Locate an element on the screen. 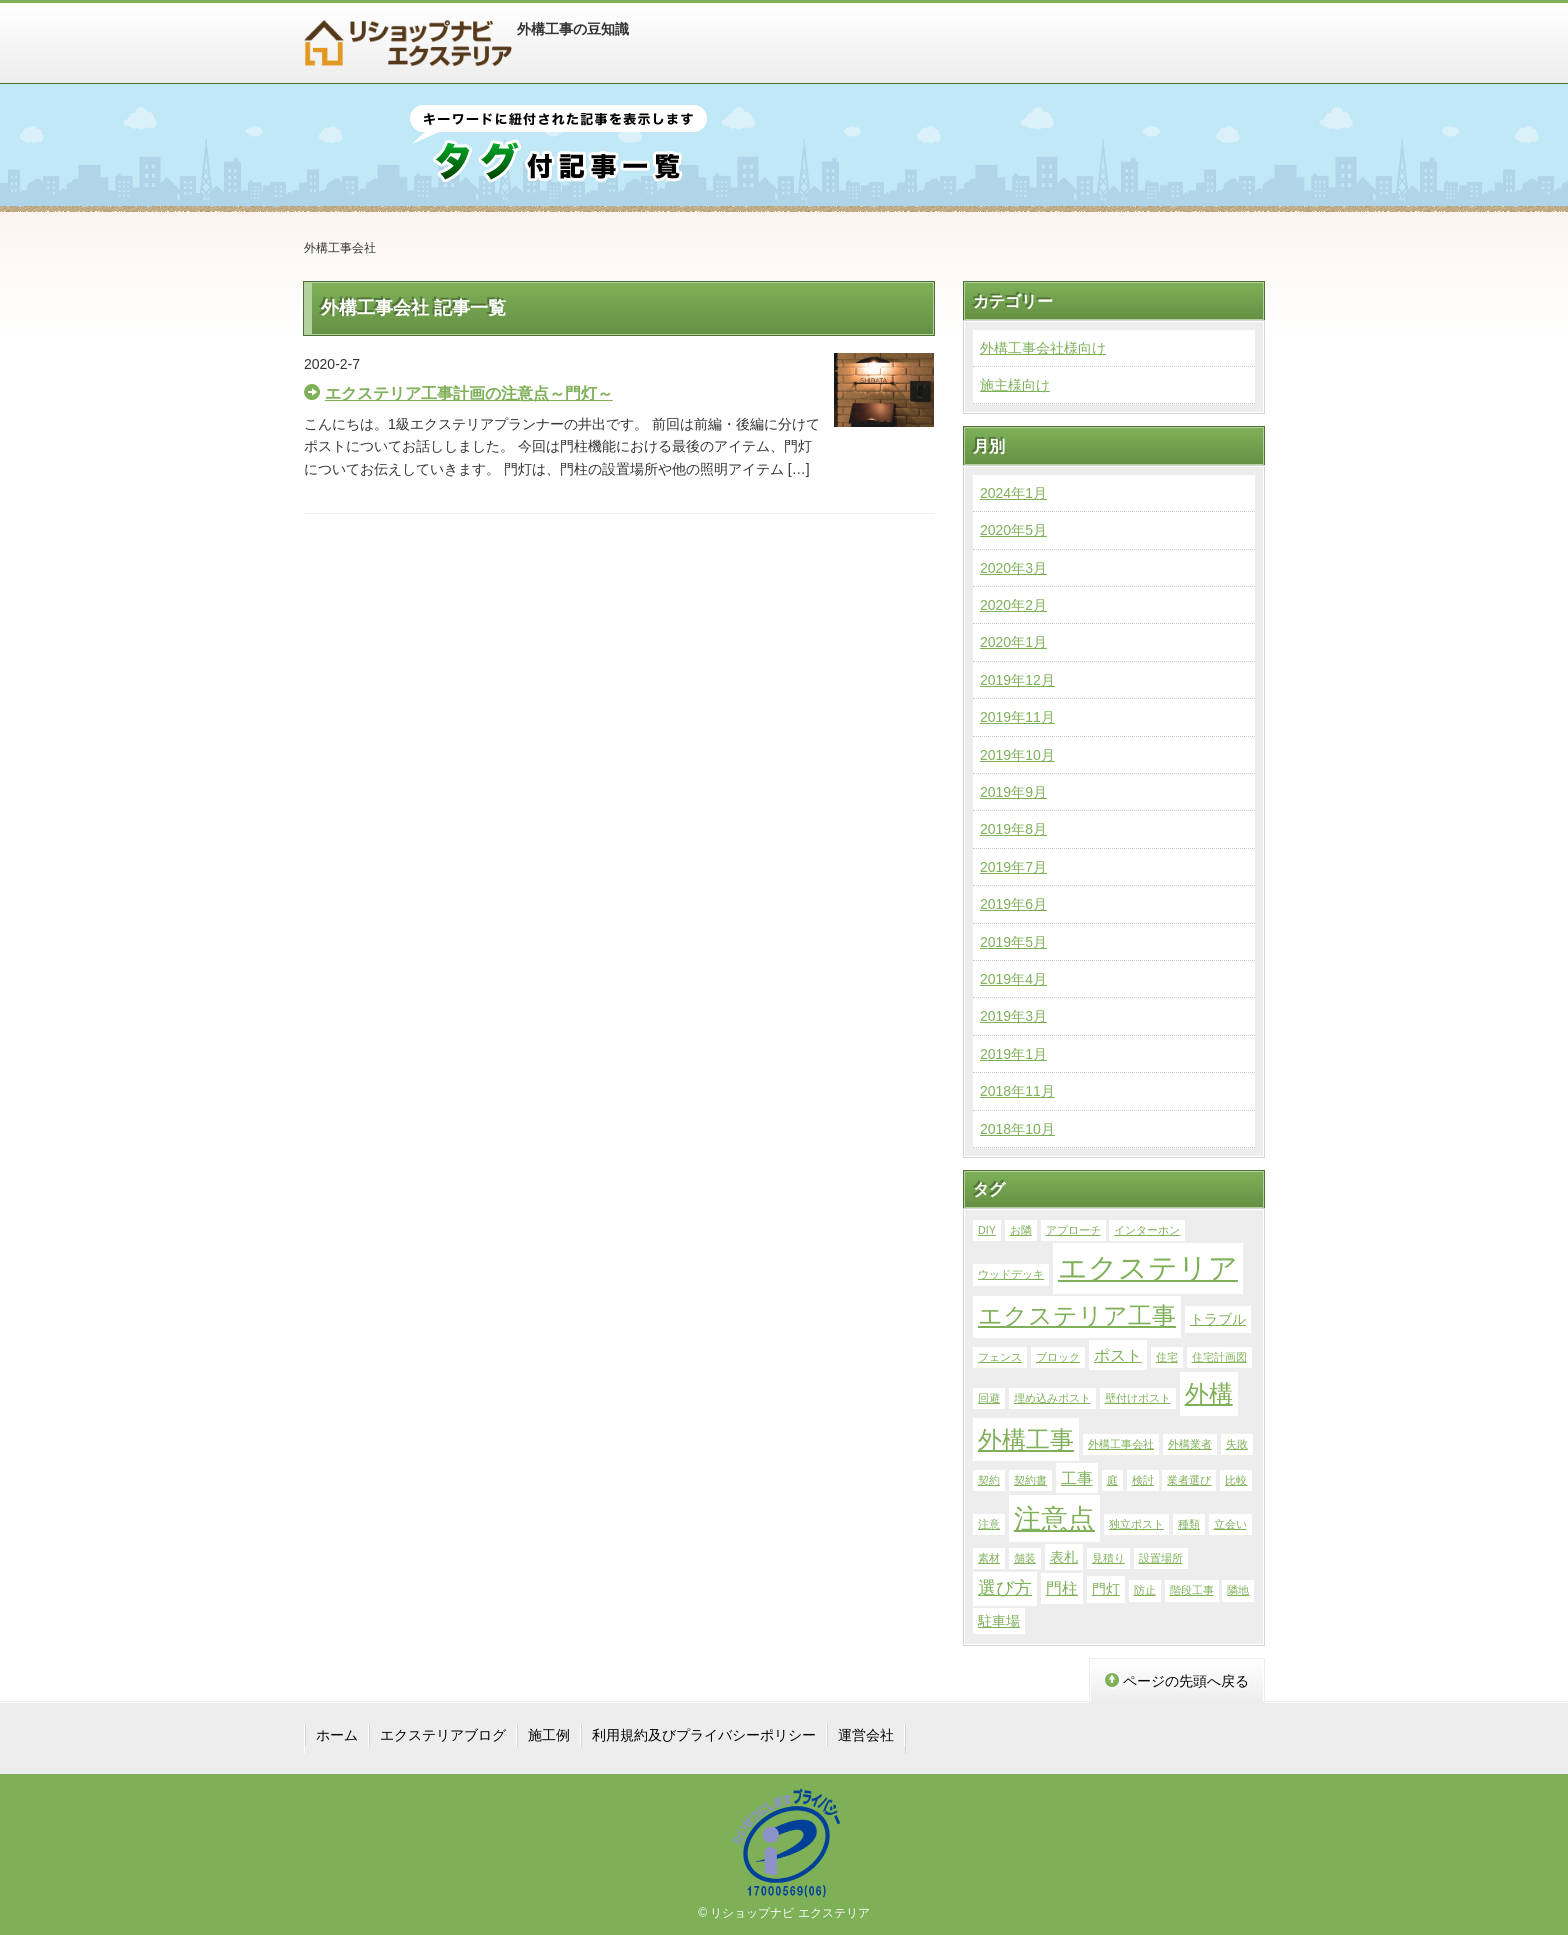 The image size is (1568, 1935). ページの先頭へ戻る is located at coordinates (1177, 1681).